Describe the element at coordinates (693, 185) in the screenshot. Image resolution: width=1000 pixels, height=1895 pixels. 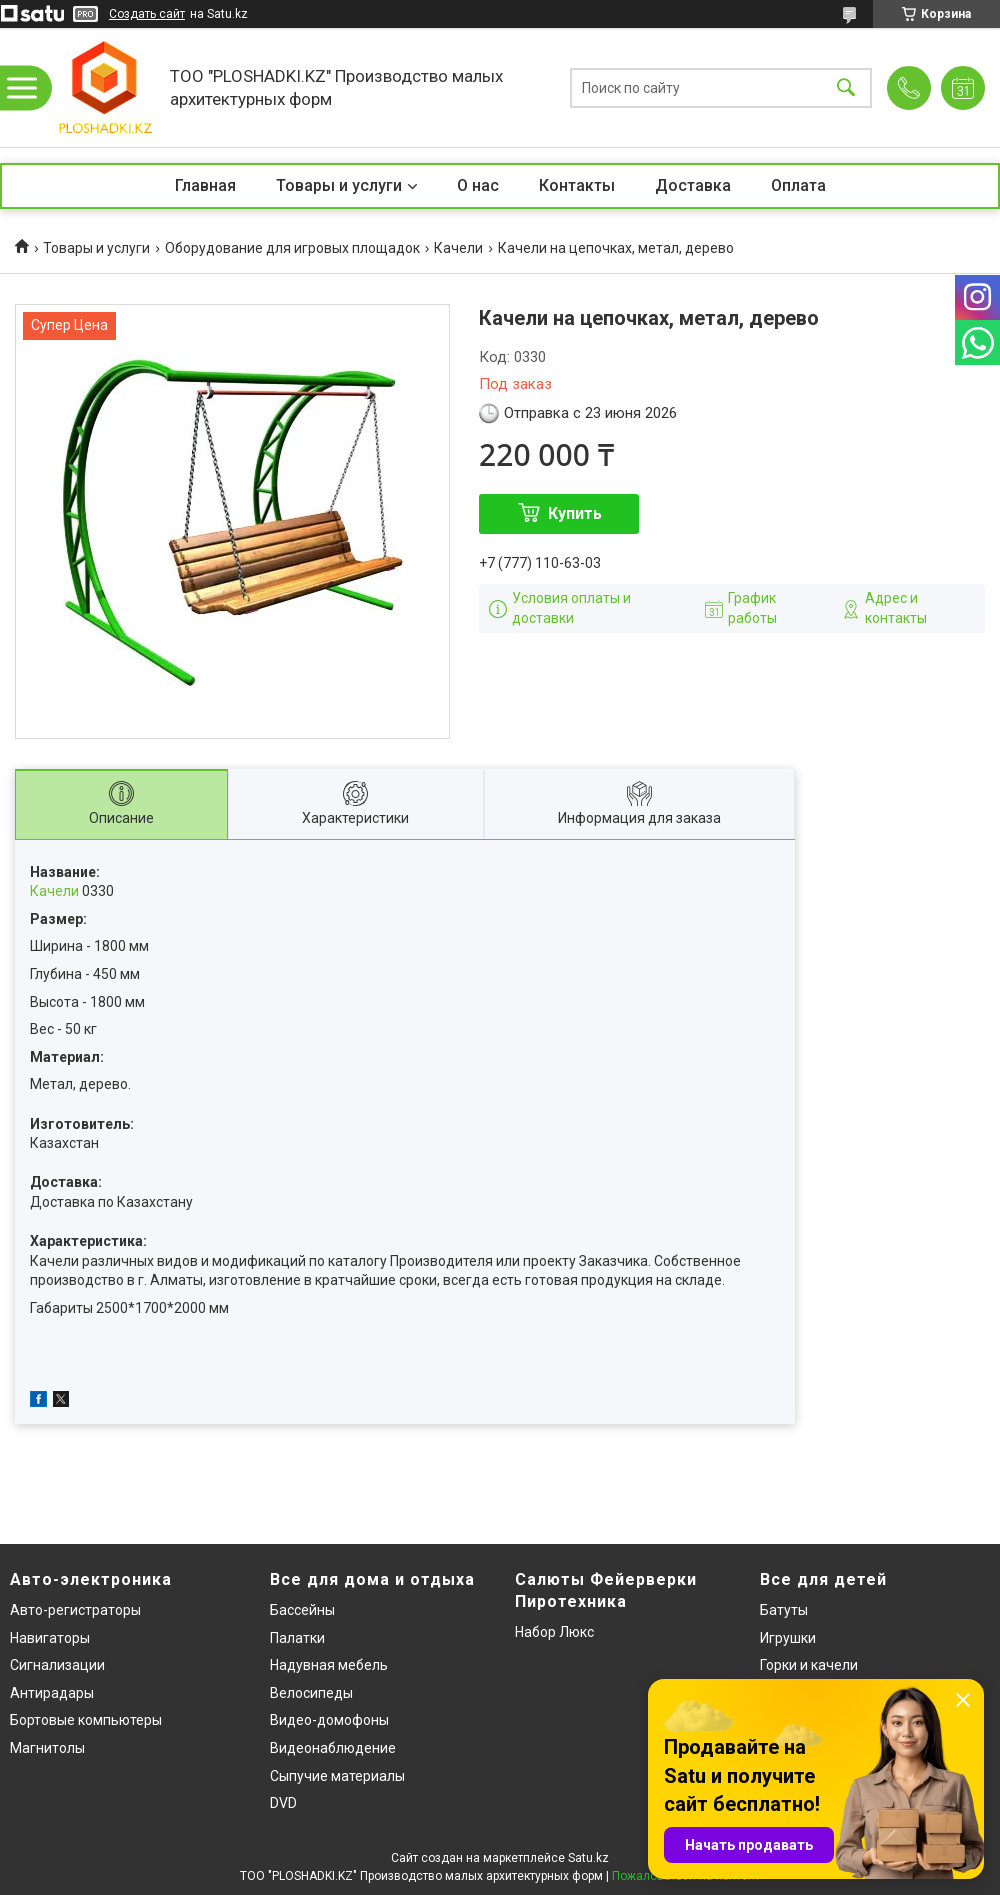
I see `Доставка` at that location.